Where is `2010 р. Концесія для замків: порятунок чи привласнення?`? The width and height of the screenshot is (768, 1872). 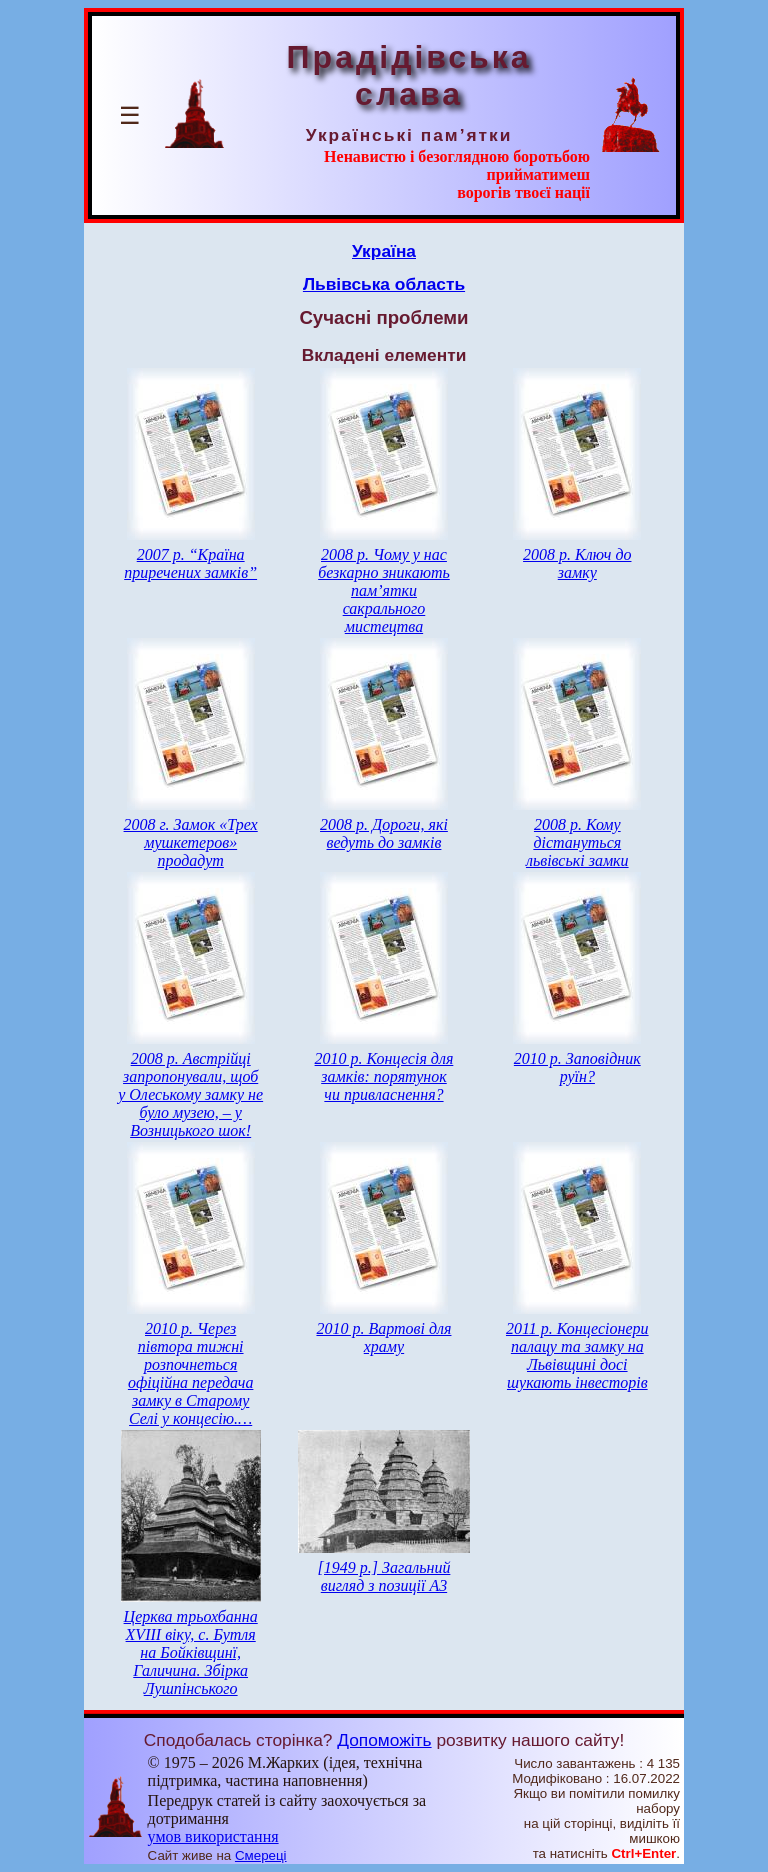
2010 р. Концесія для замків: порятунок чи привласнення? is located at coordinates (384, 1076).